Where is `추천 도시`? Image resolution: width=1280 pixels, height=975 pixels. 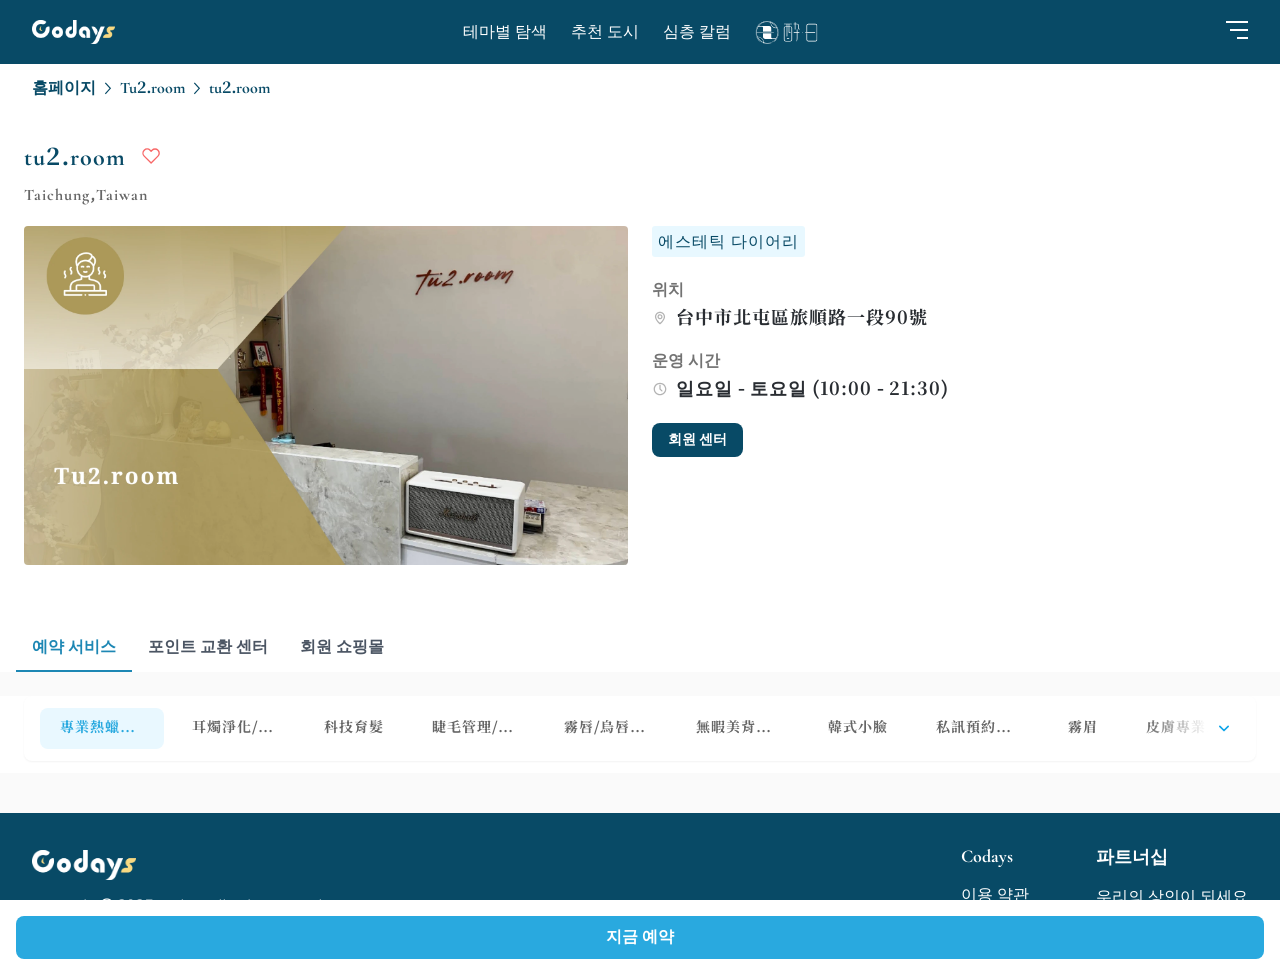 추천 도시 is located at coordinates (605, 32).